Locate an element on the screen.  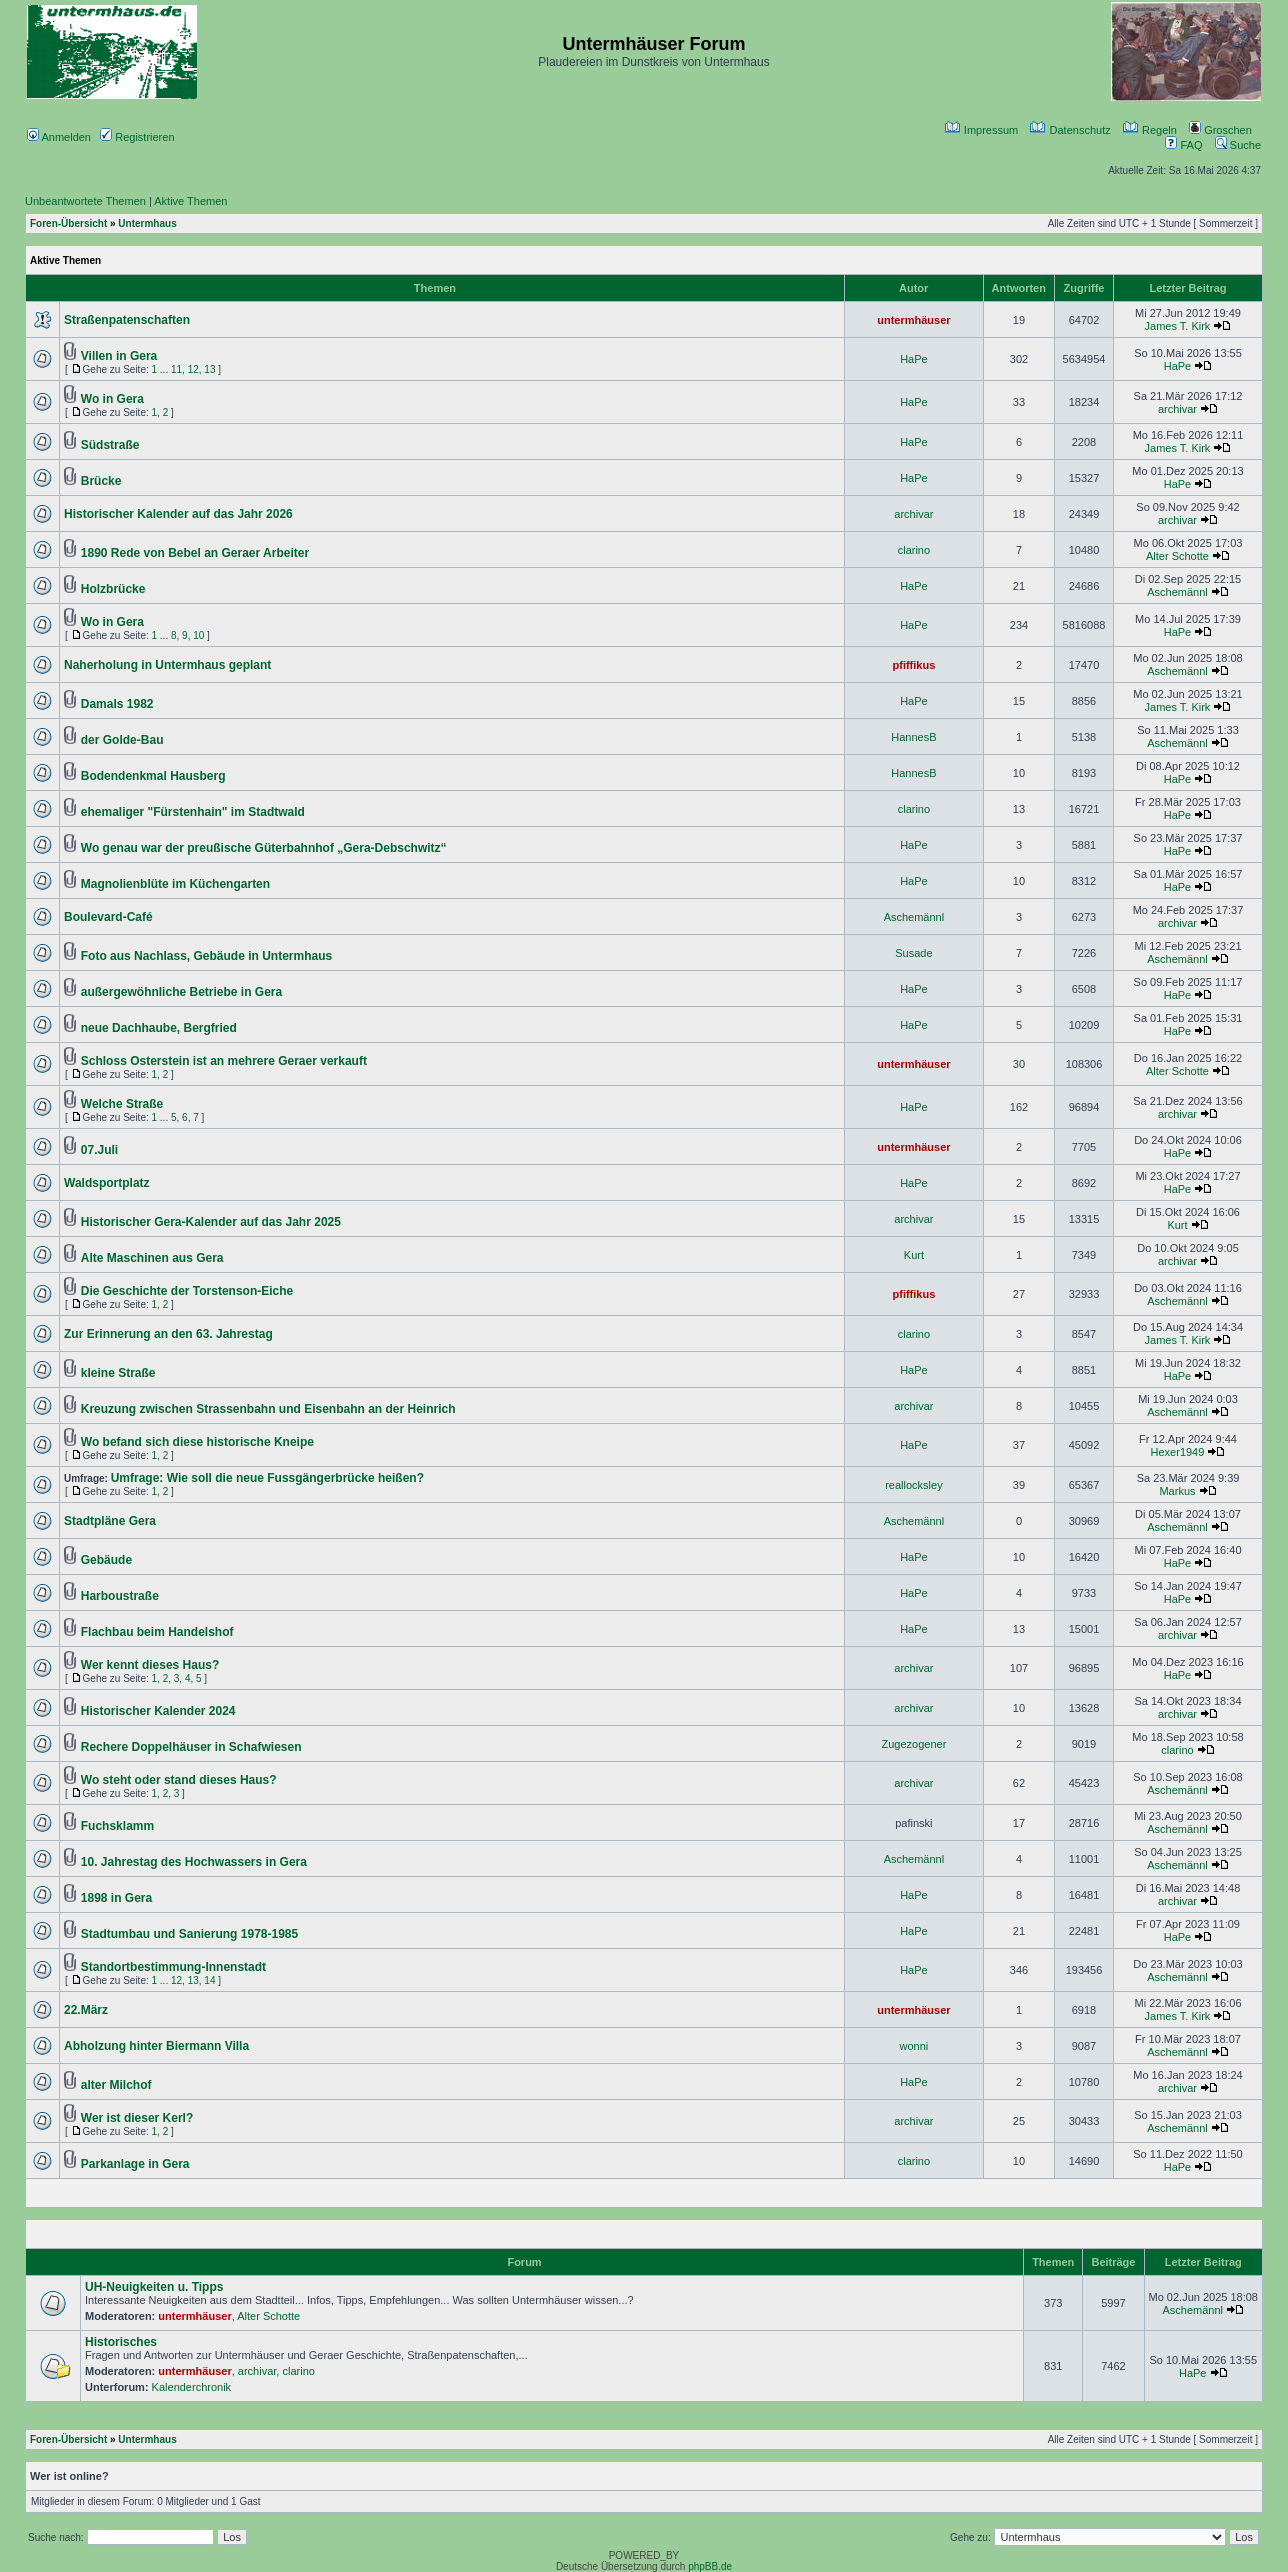
wonni is located at coordinates (914, 2046).